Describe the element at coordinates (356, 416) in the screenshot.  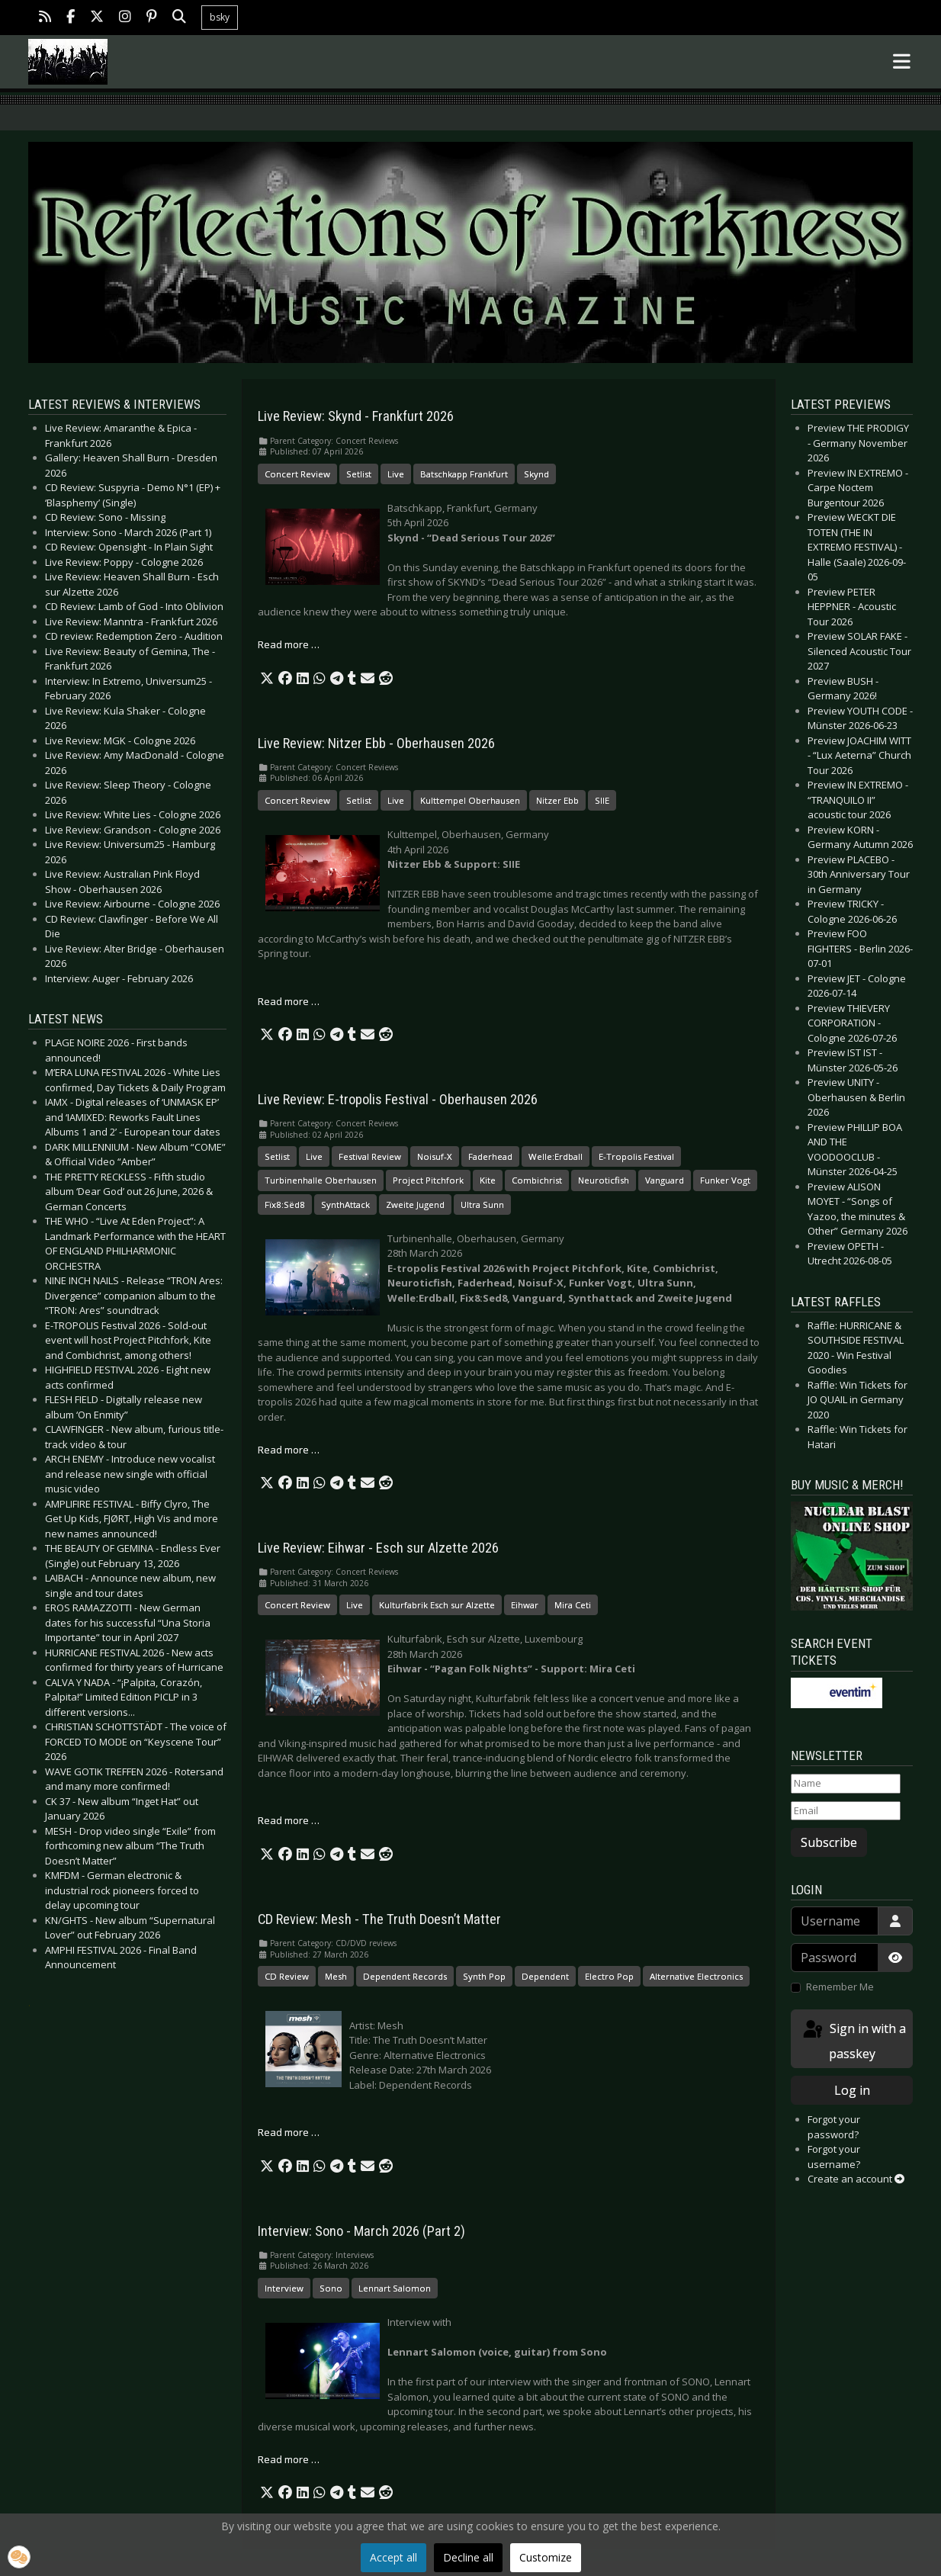
I see `Live Review: Skynd - Frankfurt 2026` at that location.